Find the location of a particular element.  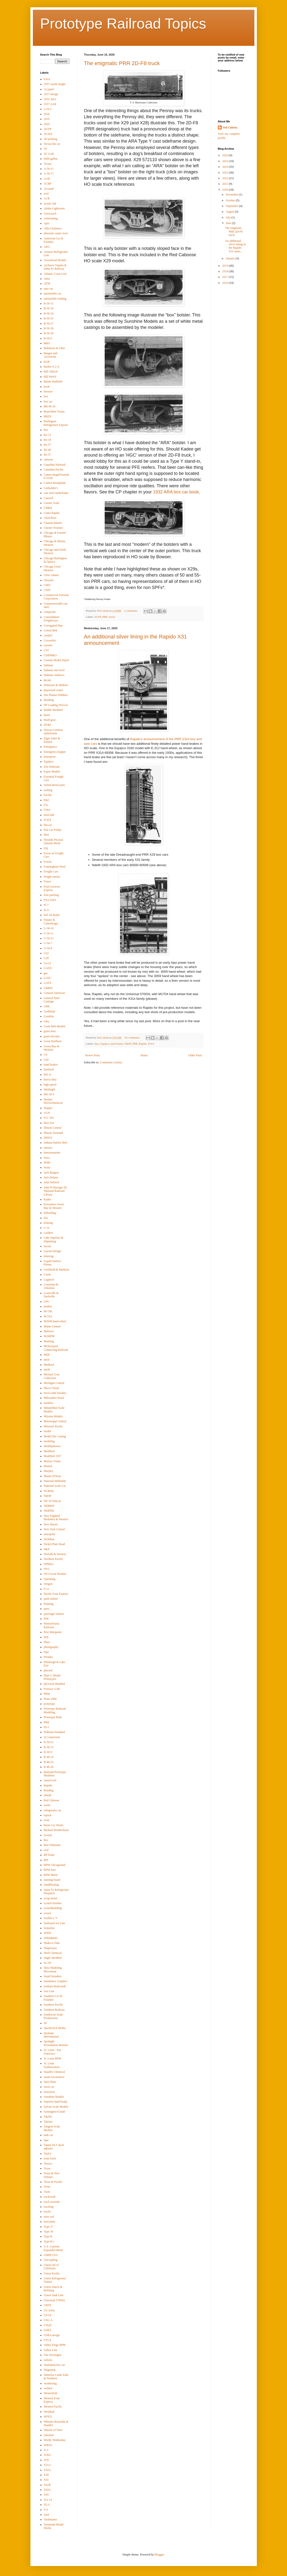

book is located at coordinates (47, 386).